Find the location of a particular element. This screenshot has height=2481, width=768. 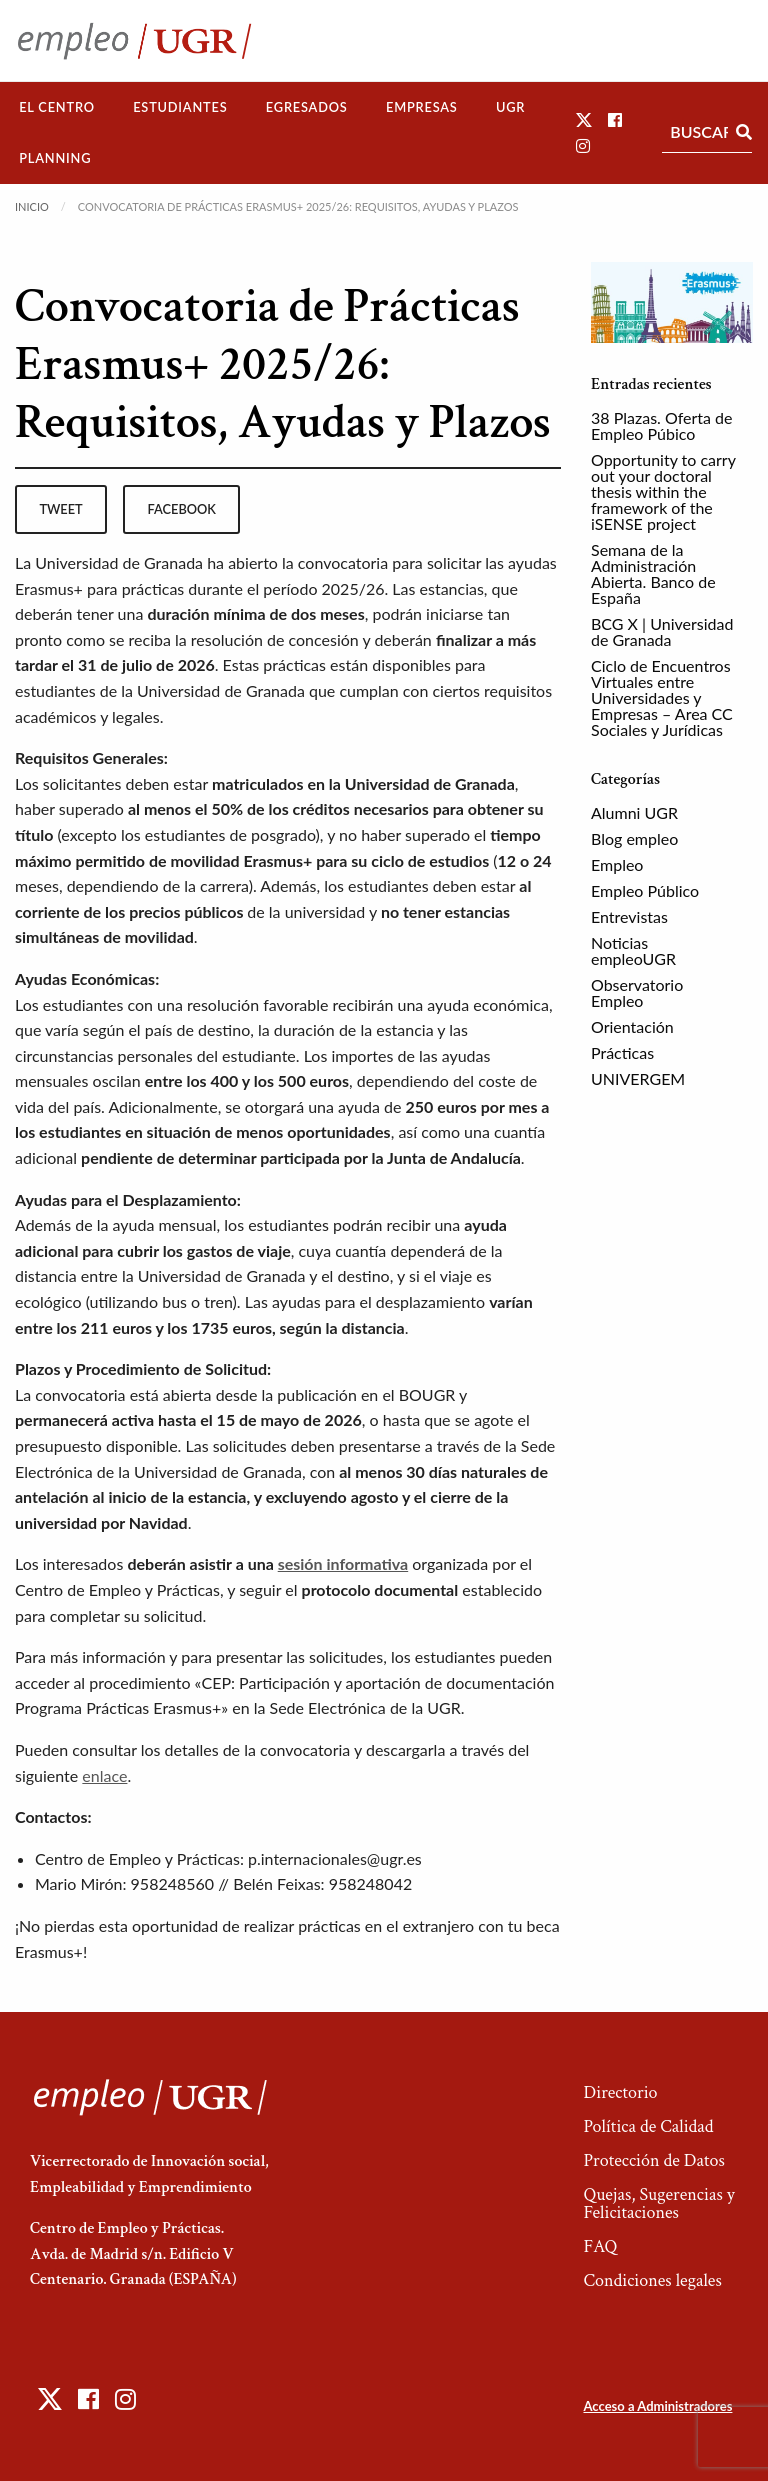

Planning is located at coordinates (55, 158).